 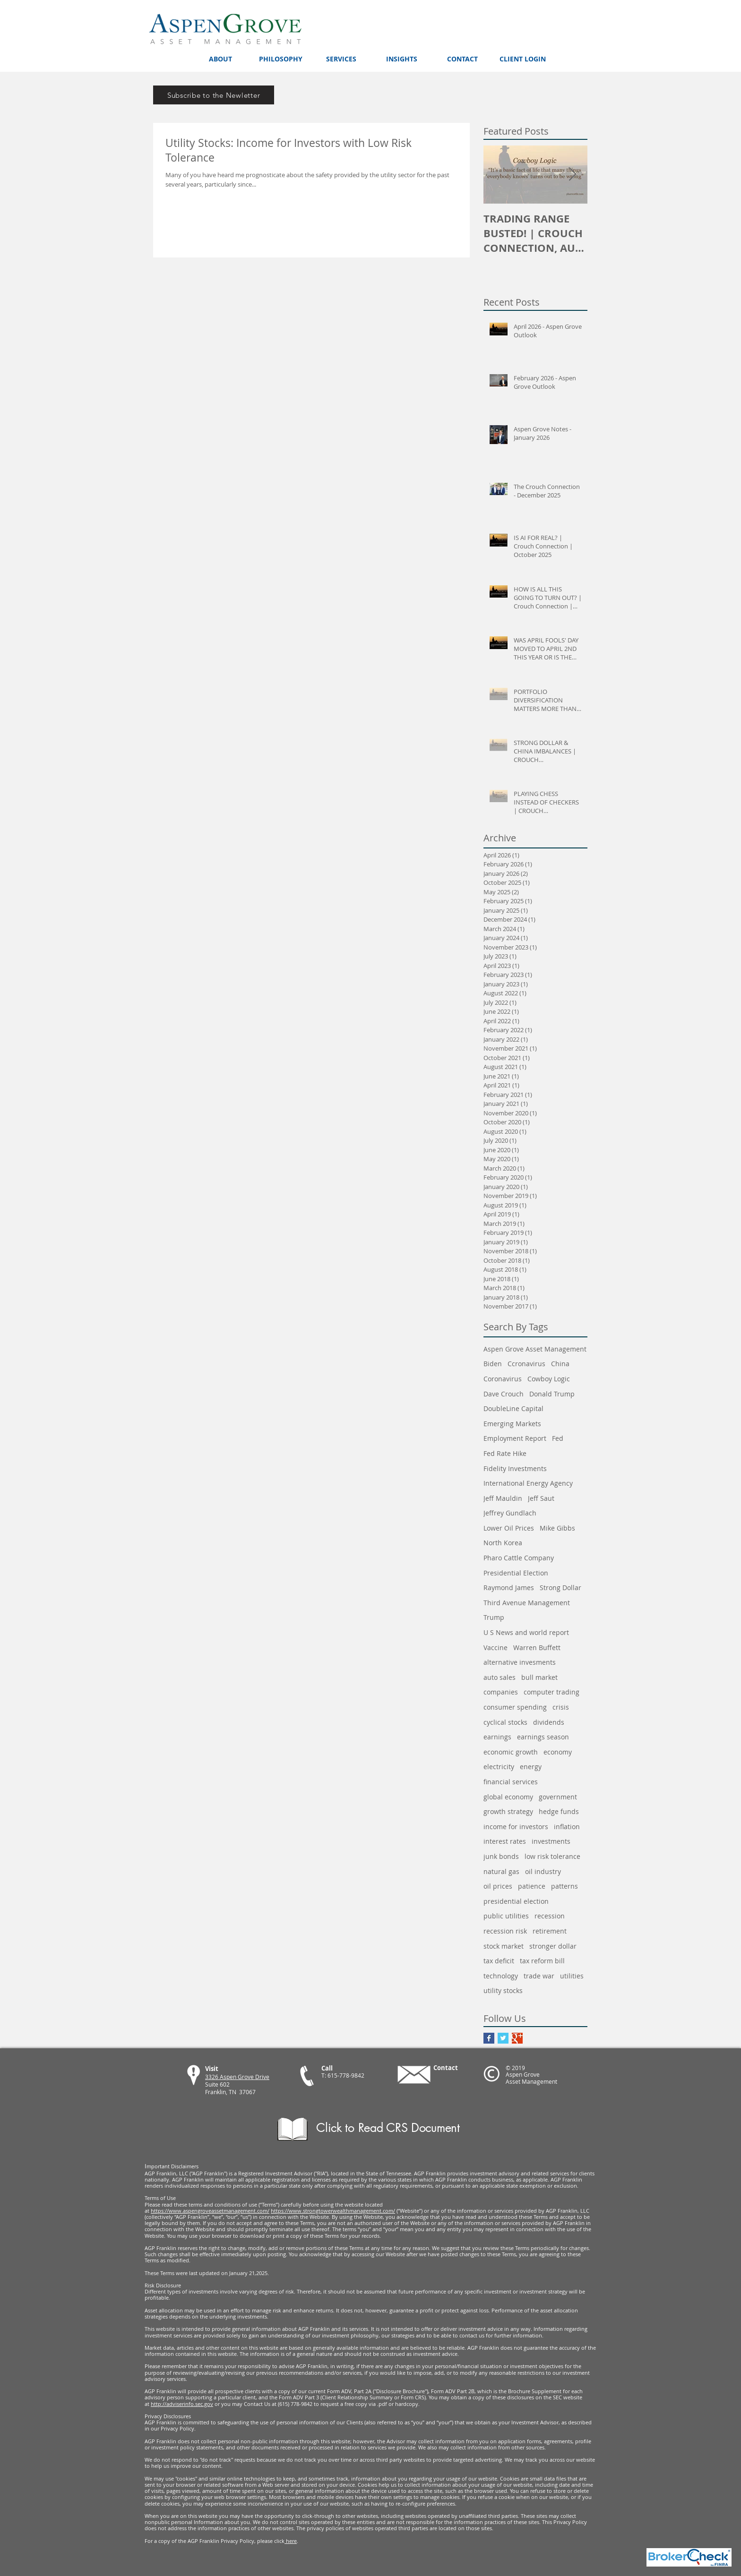 I want to click on computer trading, so click(x=551, y=1691).